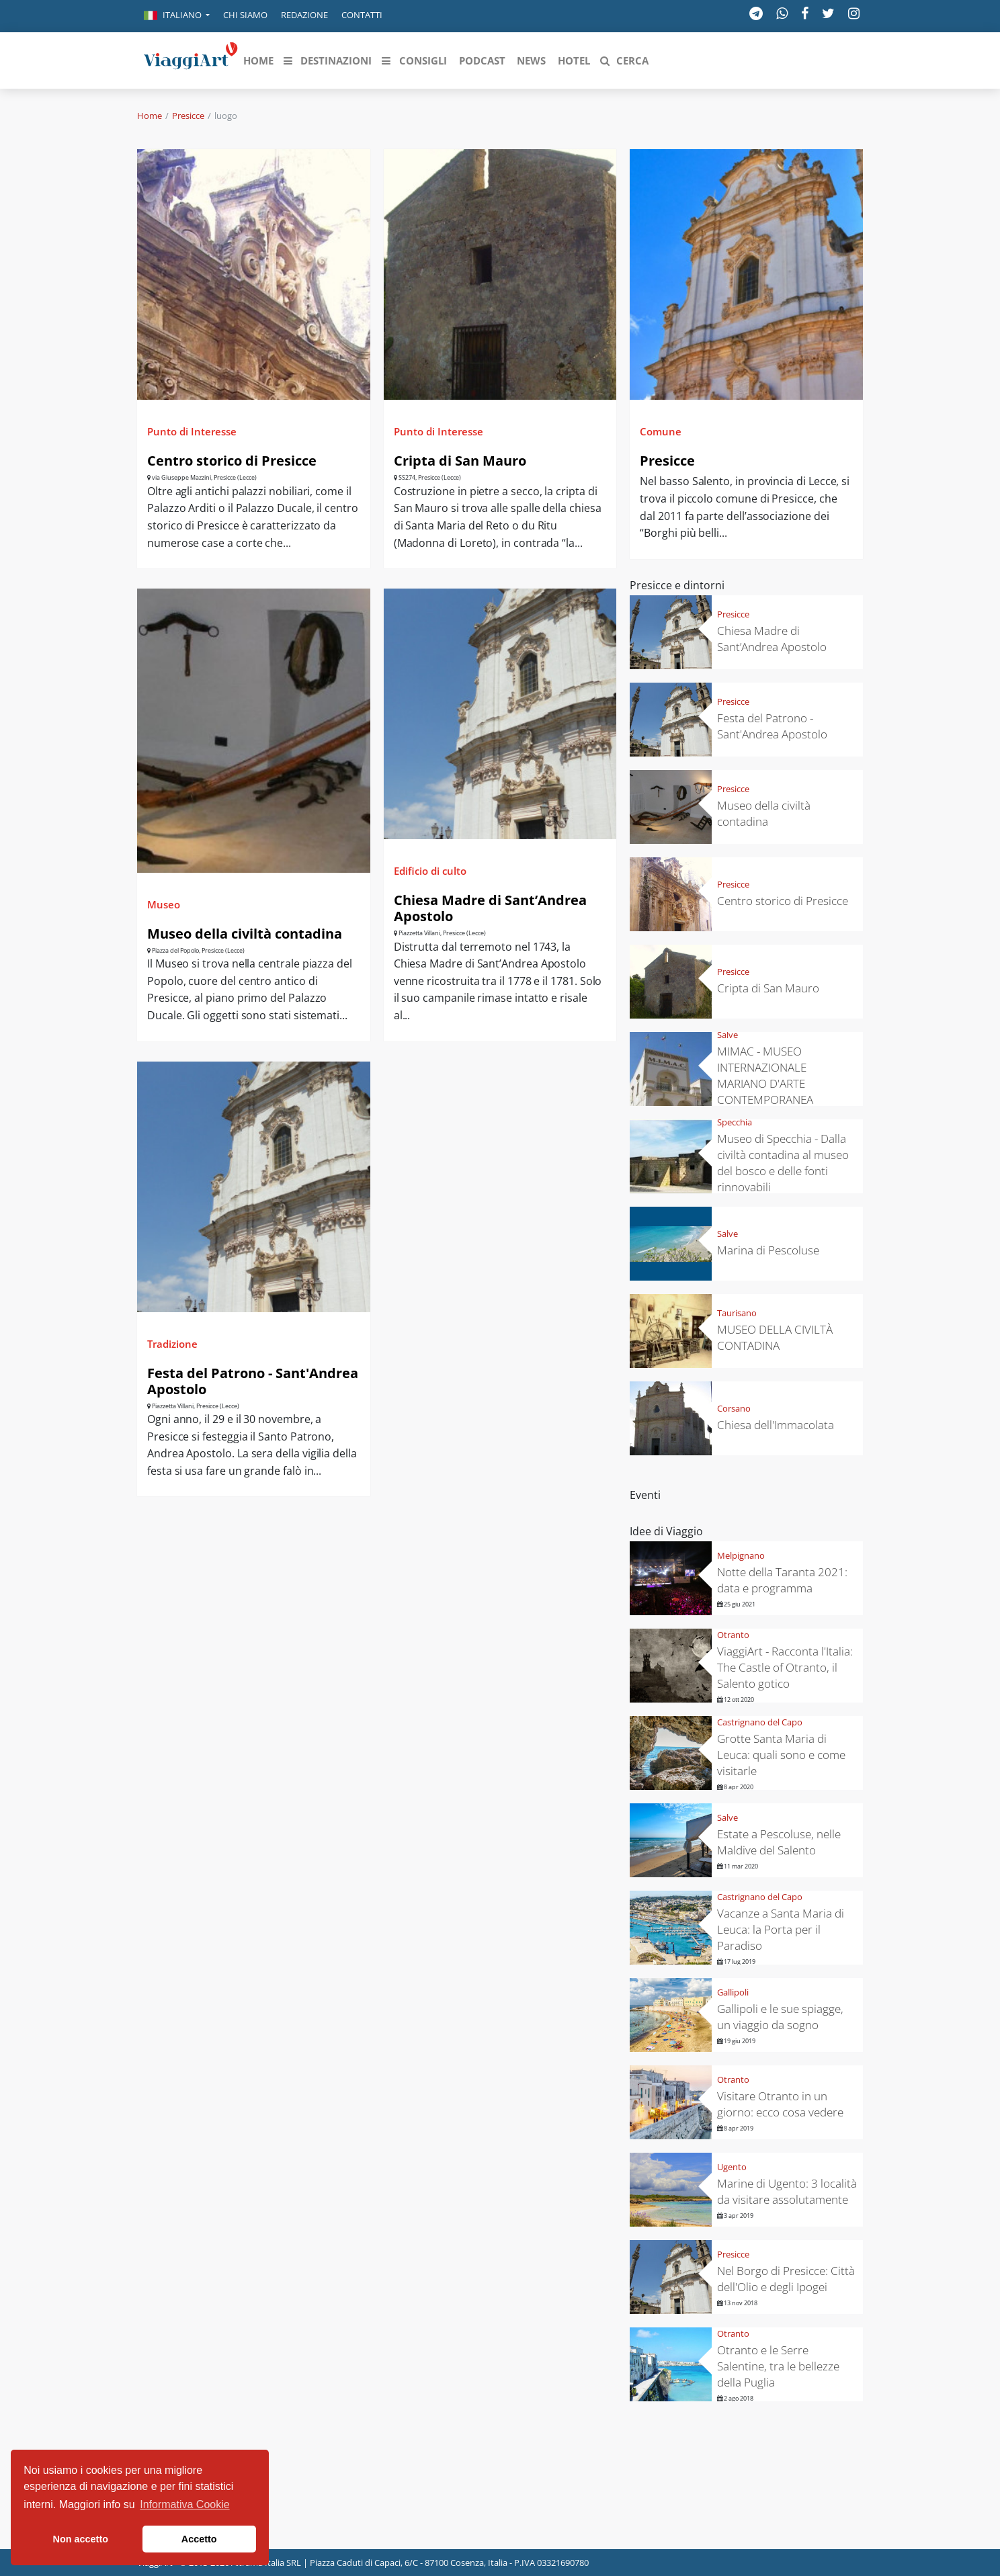 The width and height of the screenshot is (1000, 2576). Describe the element at coordinates (188, 116) in the screenshot. I see `Presicce` at that location.